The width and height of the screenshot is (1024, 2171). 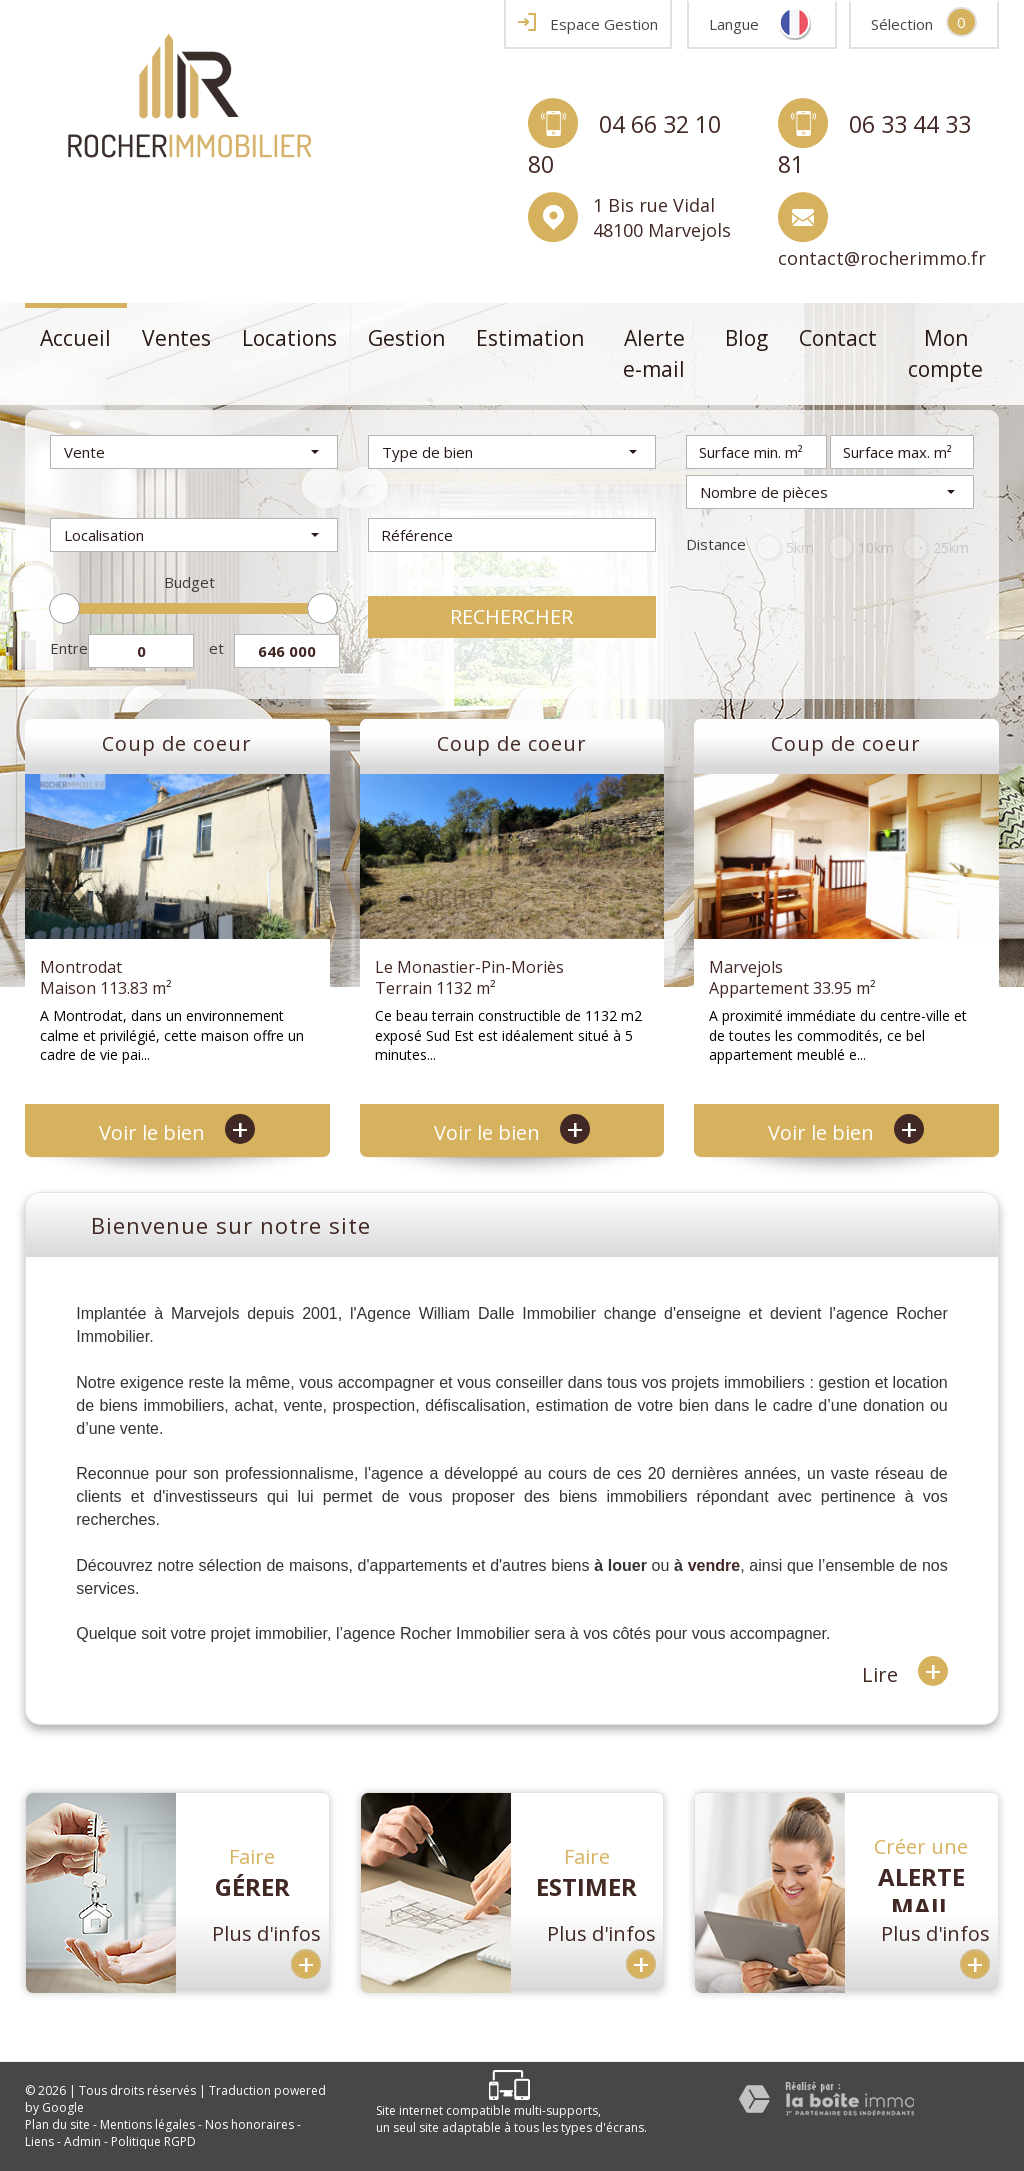 I want to click on Entre, so click(x=69, y=648).